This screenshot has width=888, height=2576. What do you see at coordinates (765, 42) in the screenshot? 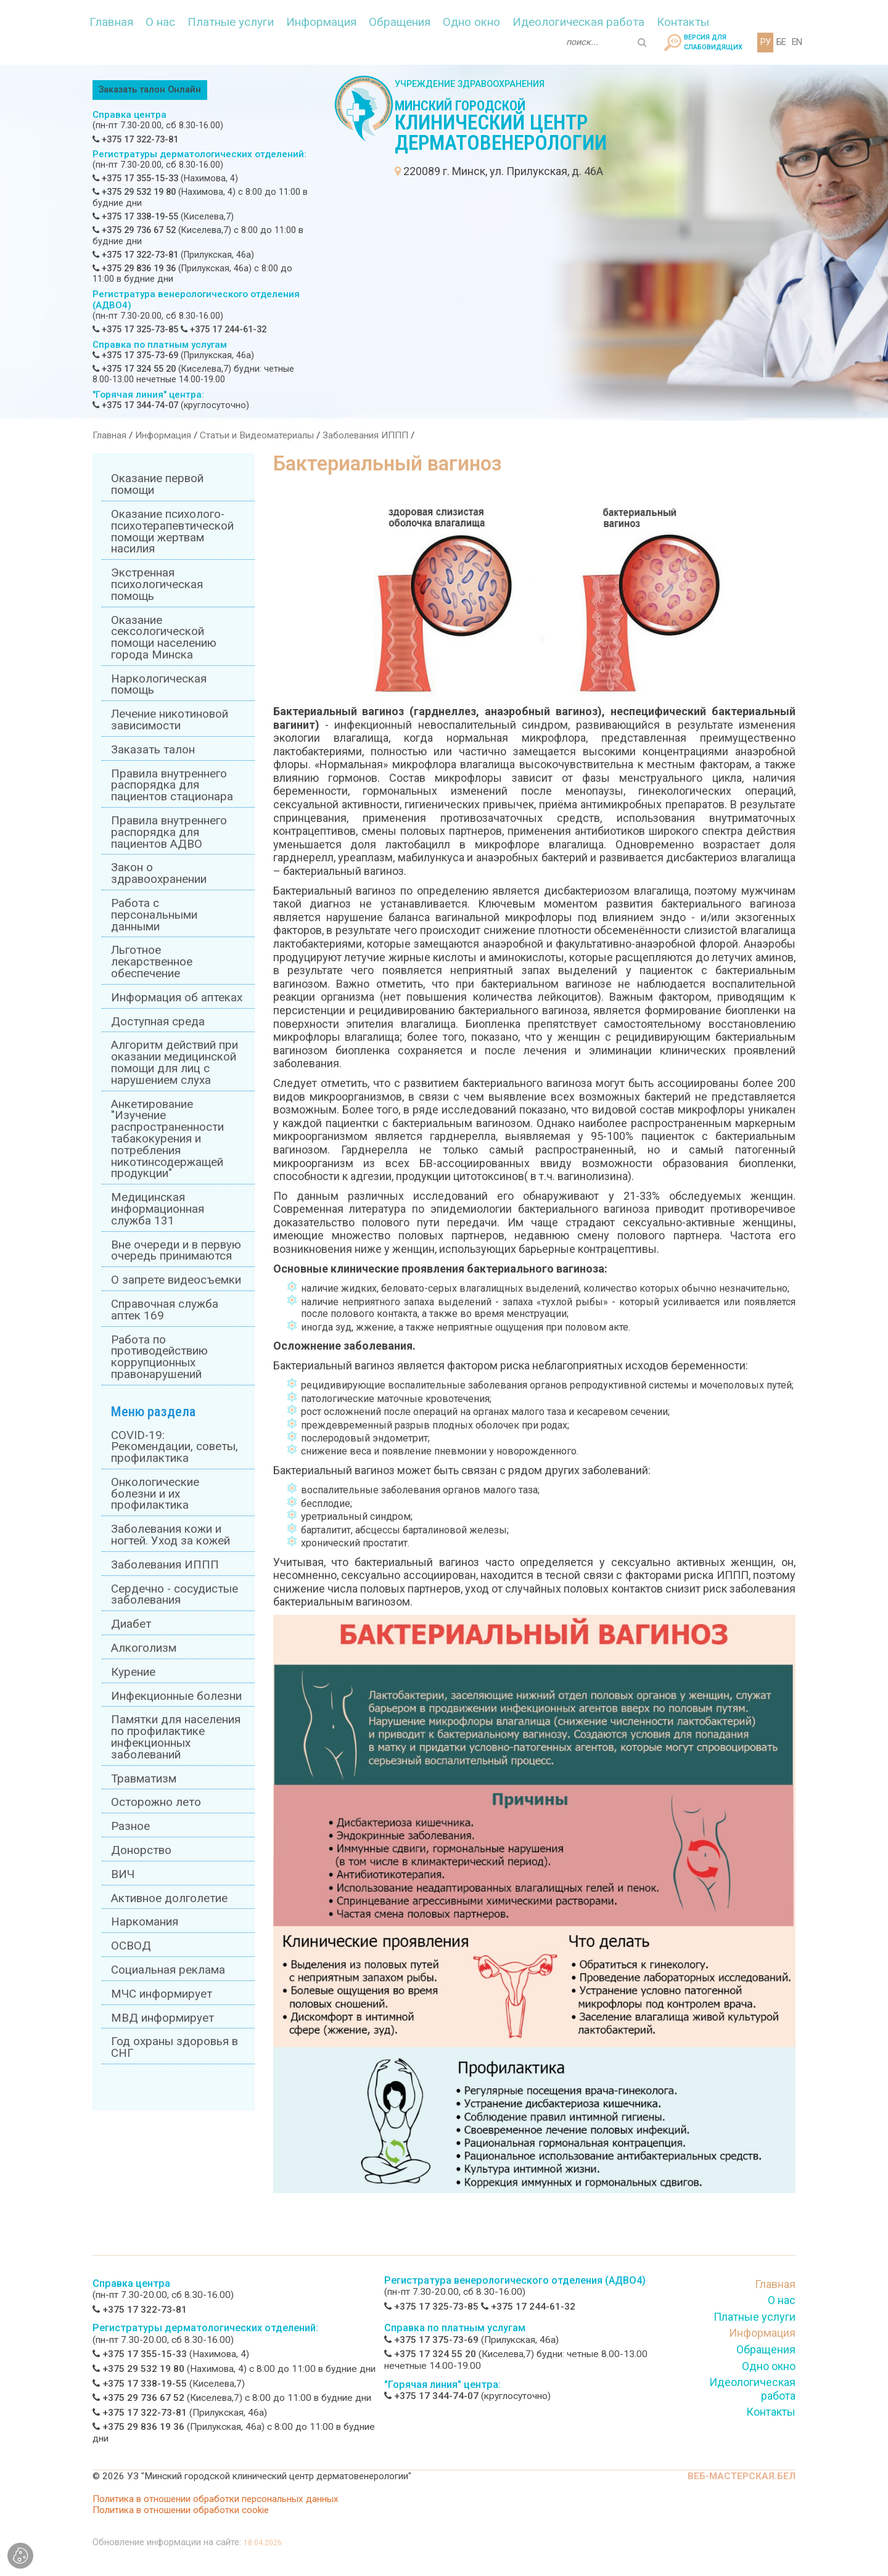
I see `РУ` at bounding box center [765, 42].